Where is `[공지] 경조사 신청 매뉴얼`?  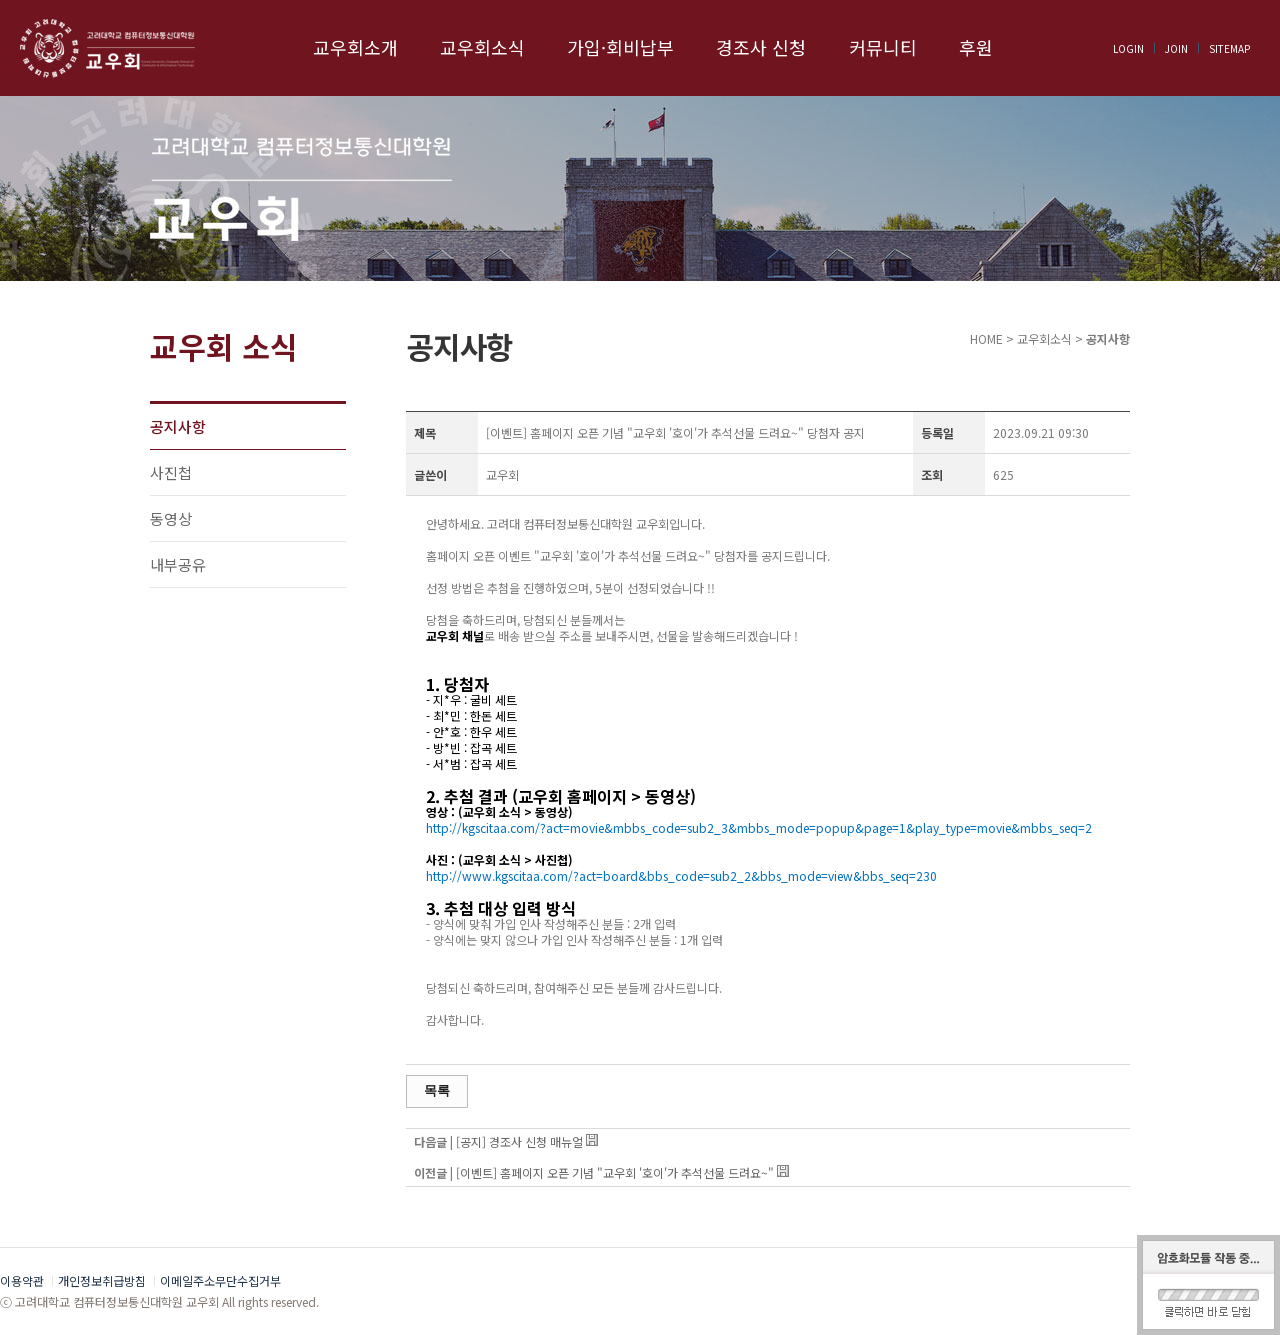
[공지] 경조사 신청 매뉴얼 is located at coordinates (519, 1141).